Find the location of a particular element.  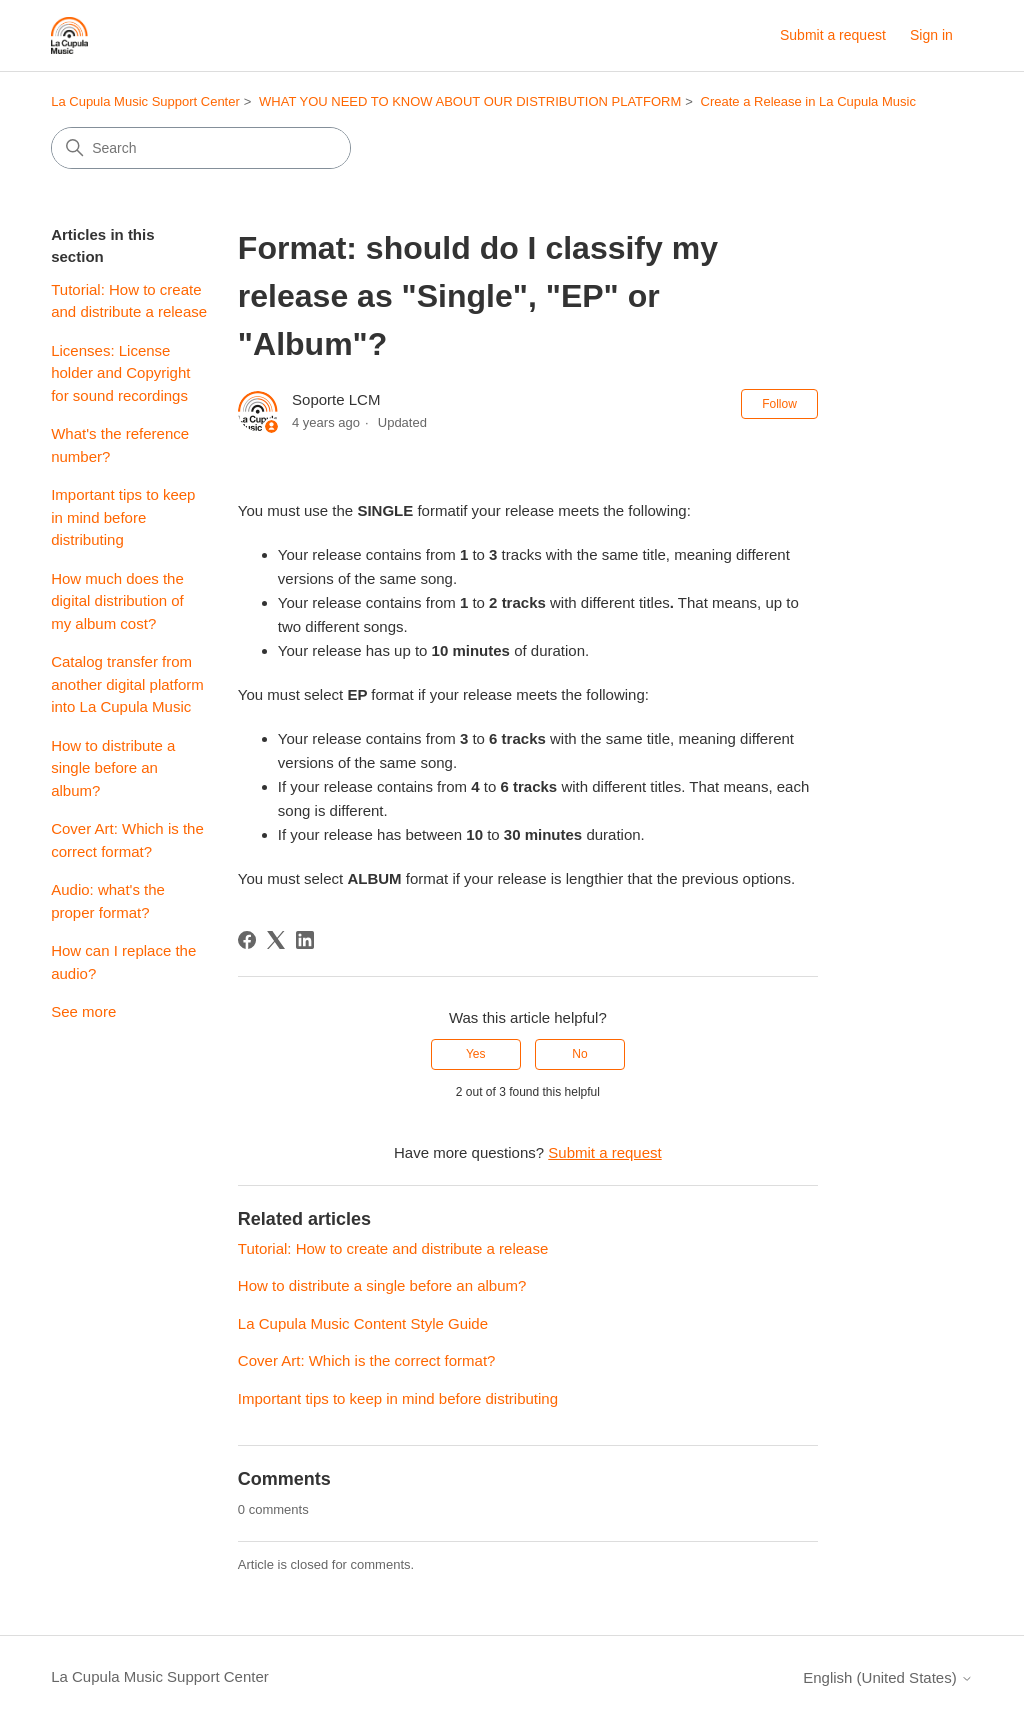

[Search] is located at coordinates (201, 148).